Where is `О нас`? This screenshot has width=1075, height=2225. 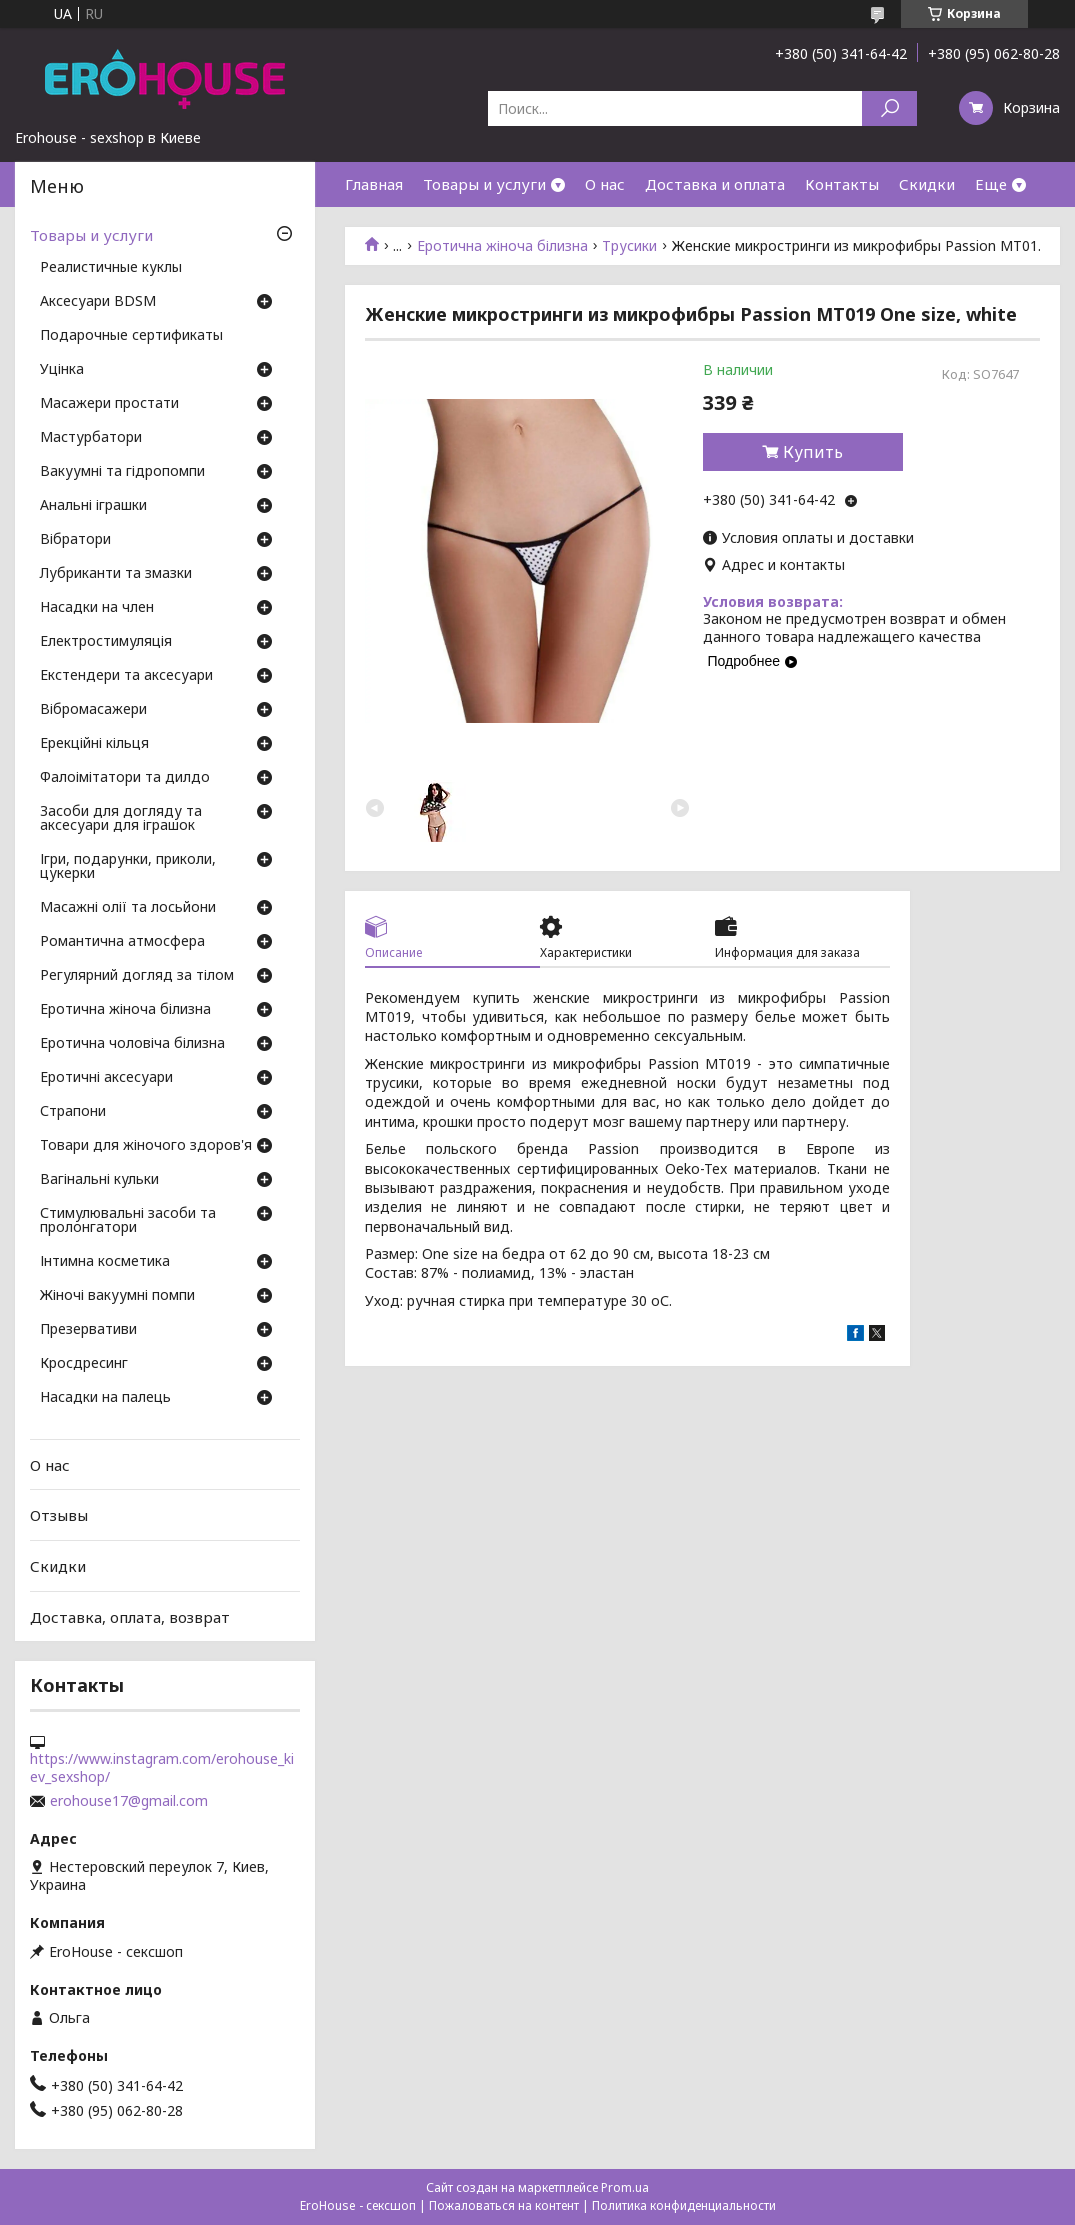 О нас is located at coordinates (605, 184).